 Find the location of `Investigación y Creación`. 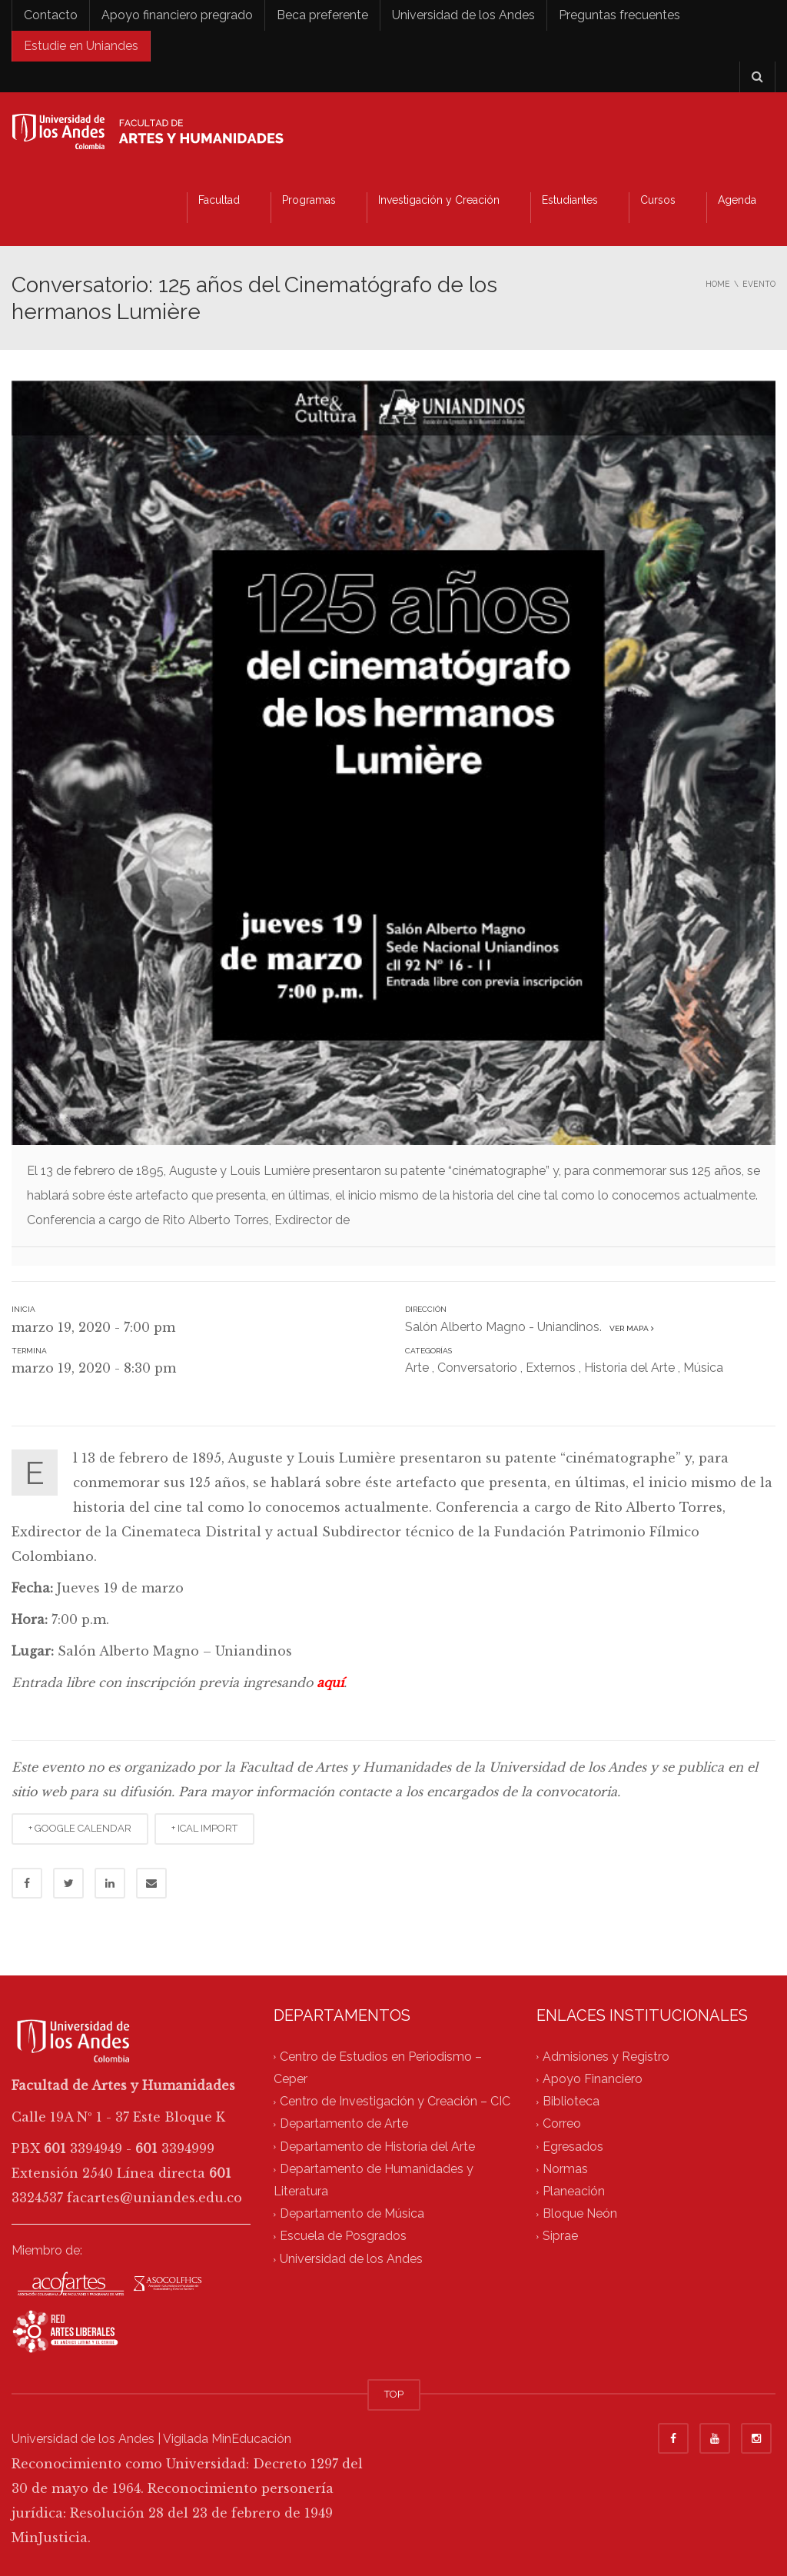

Investigación y Creación is located at coordinates (439, 200).